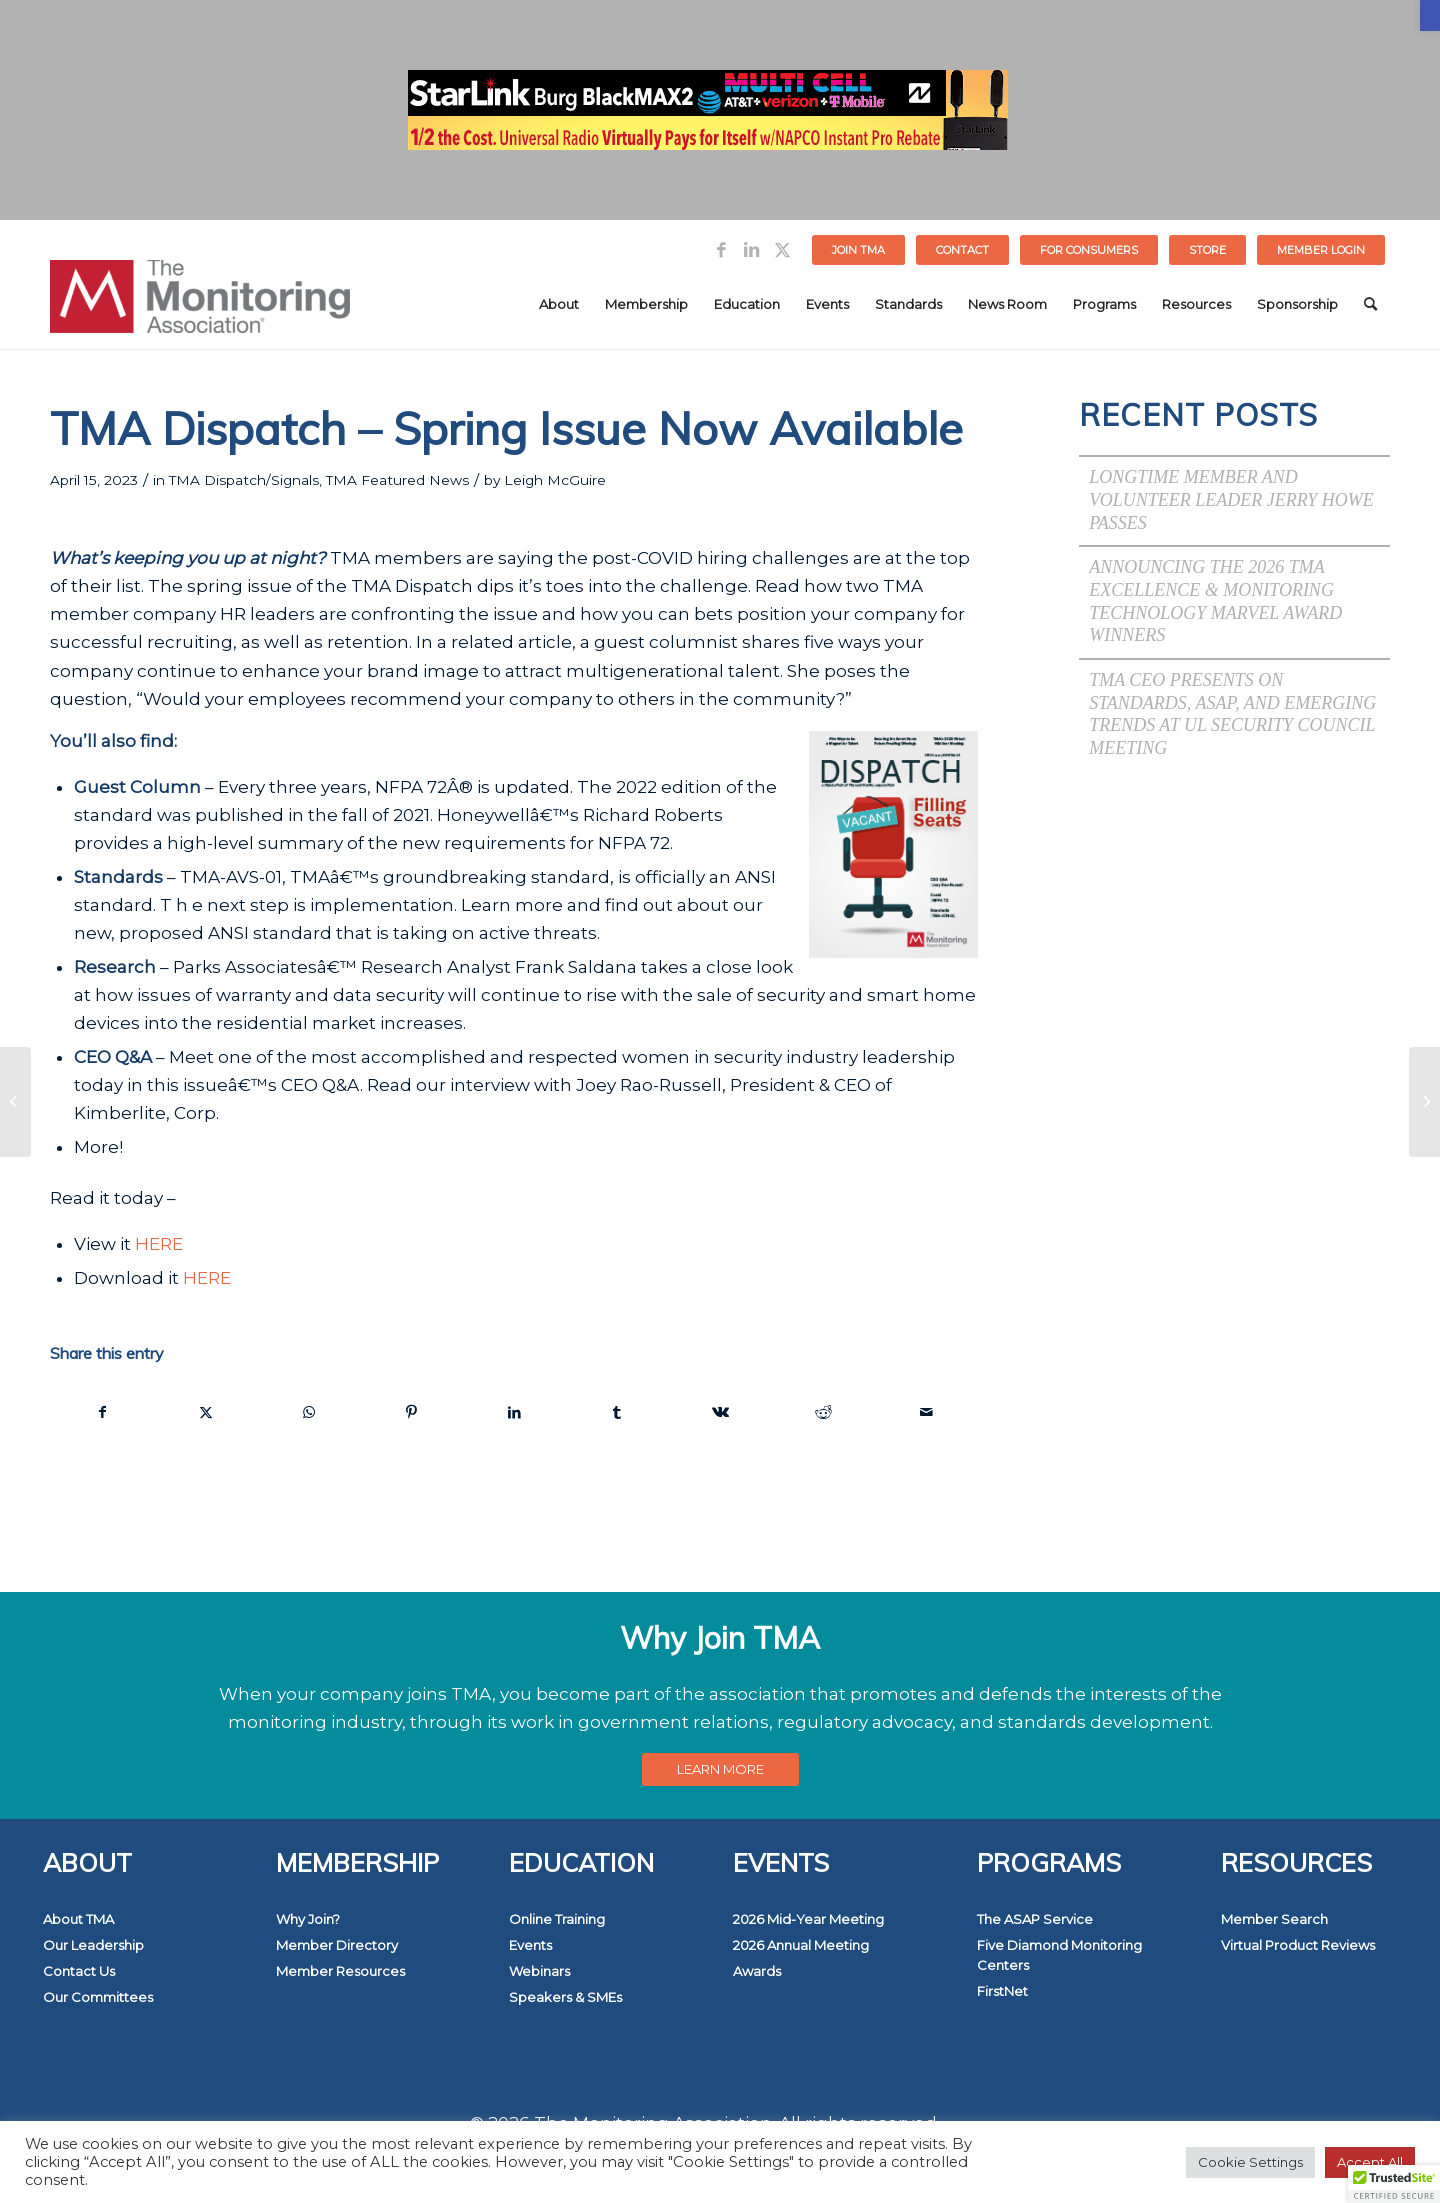 This screenshot has height=2203, width=1440. What do you see at coordinates (757, 1971) in the screenshot?
I see `Awards [link]` at bounding box center [757, 1971].